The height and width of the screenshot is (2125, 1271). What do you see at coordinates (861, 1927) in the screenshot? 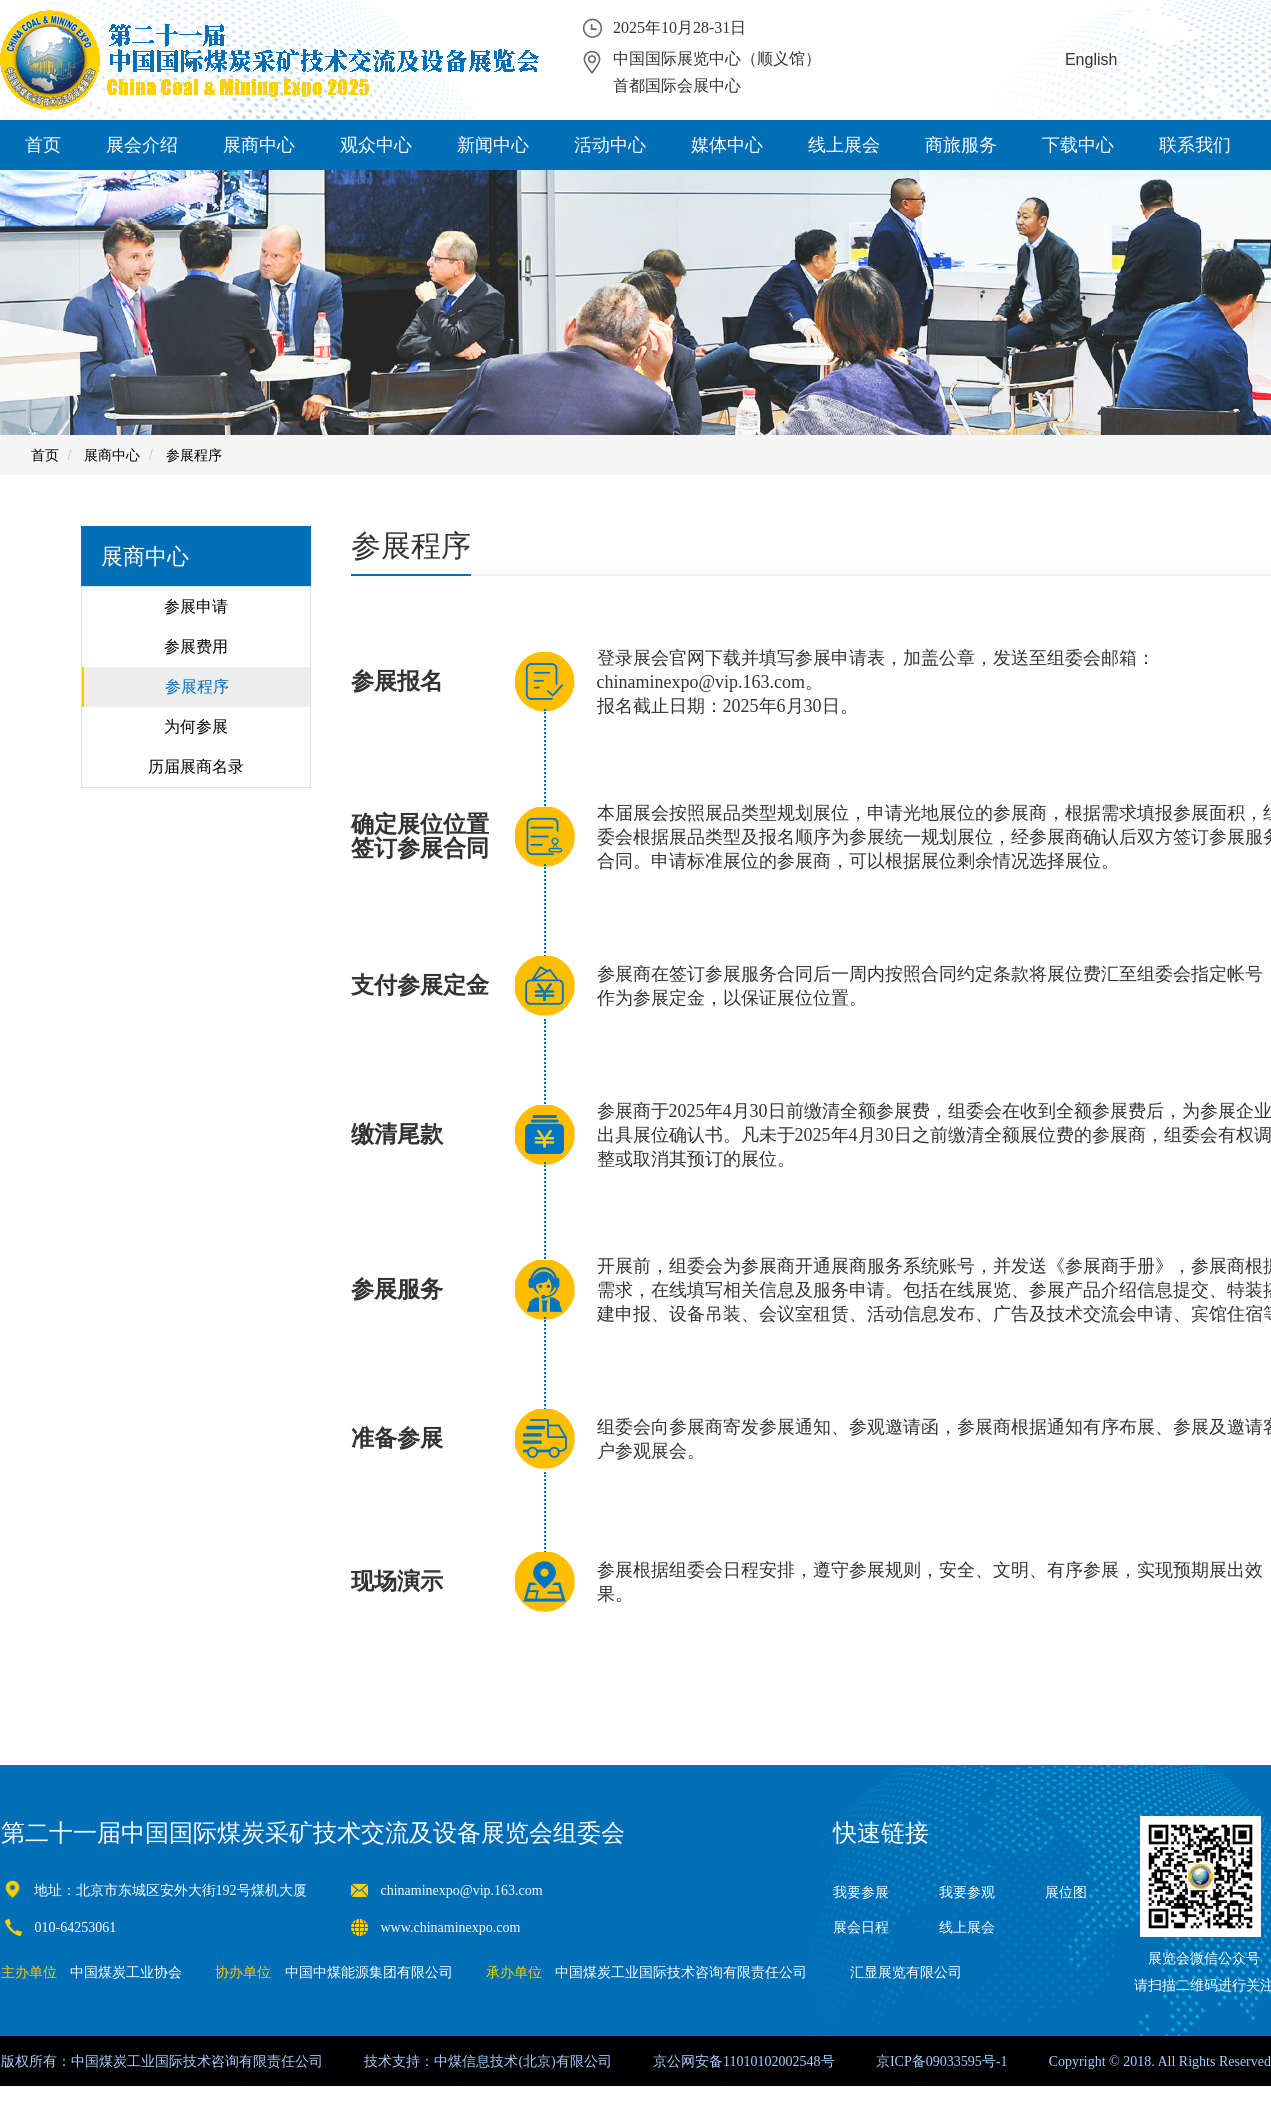
I see `展会日程` at bounding box center [861, 1927].